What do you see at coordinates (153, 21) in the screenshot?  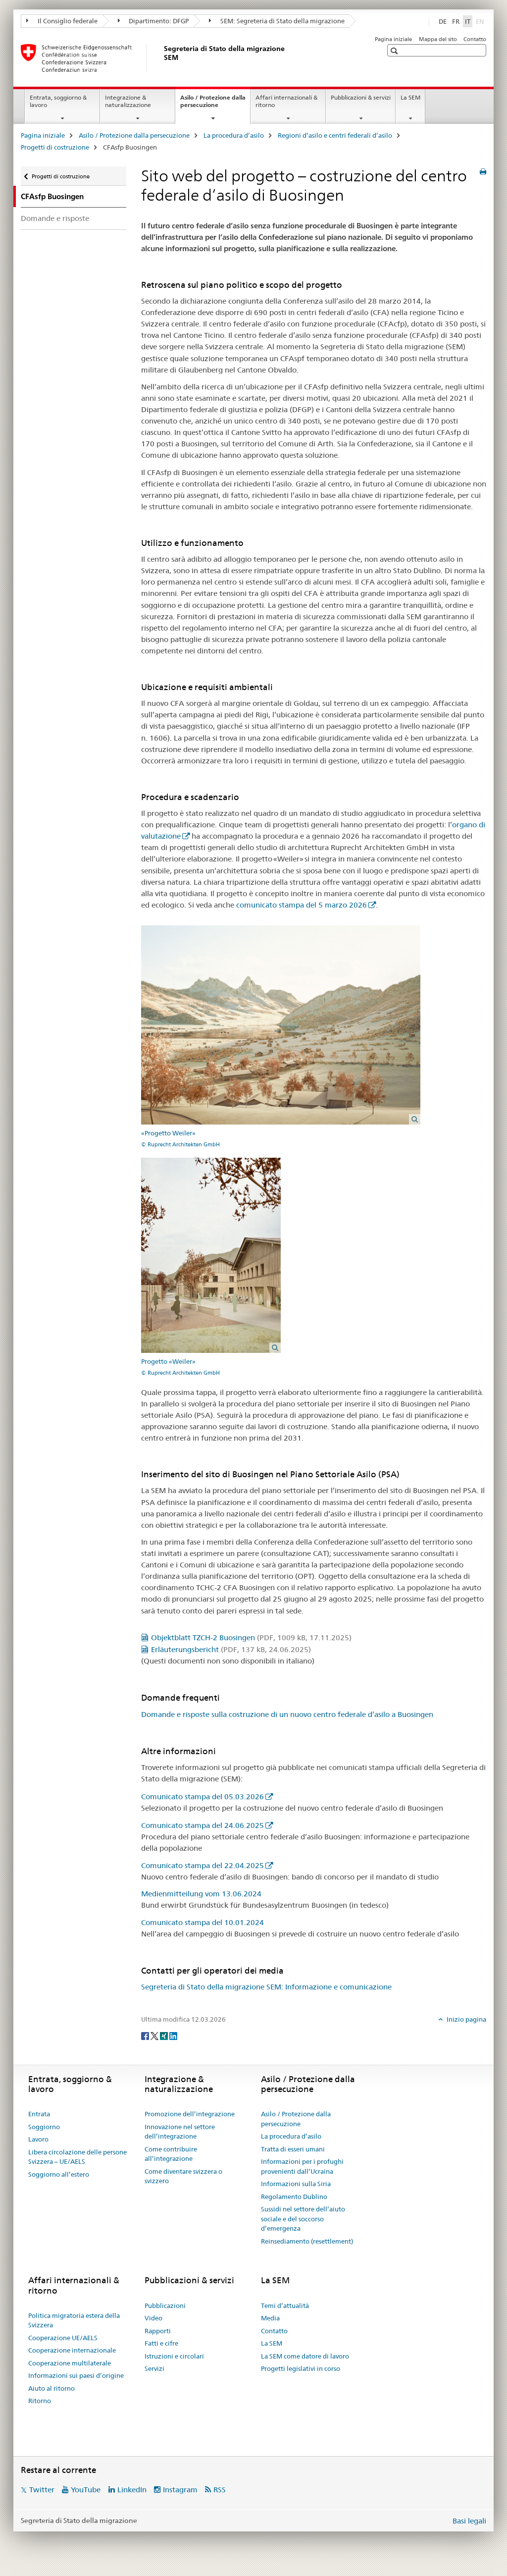 I see `Dipartimento: DFGP` at bounding box center [153, 21].